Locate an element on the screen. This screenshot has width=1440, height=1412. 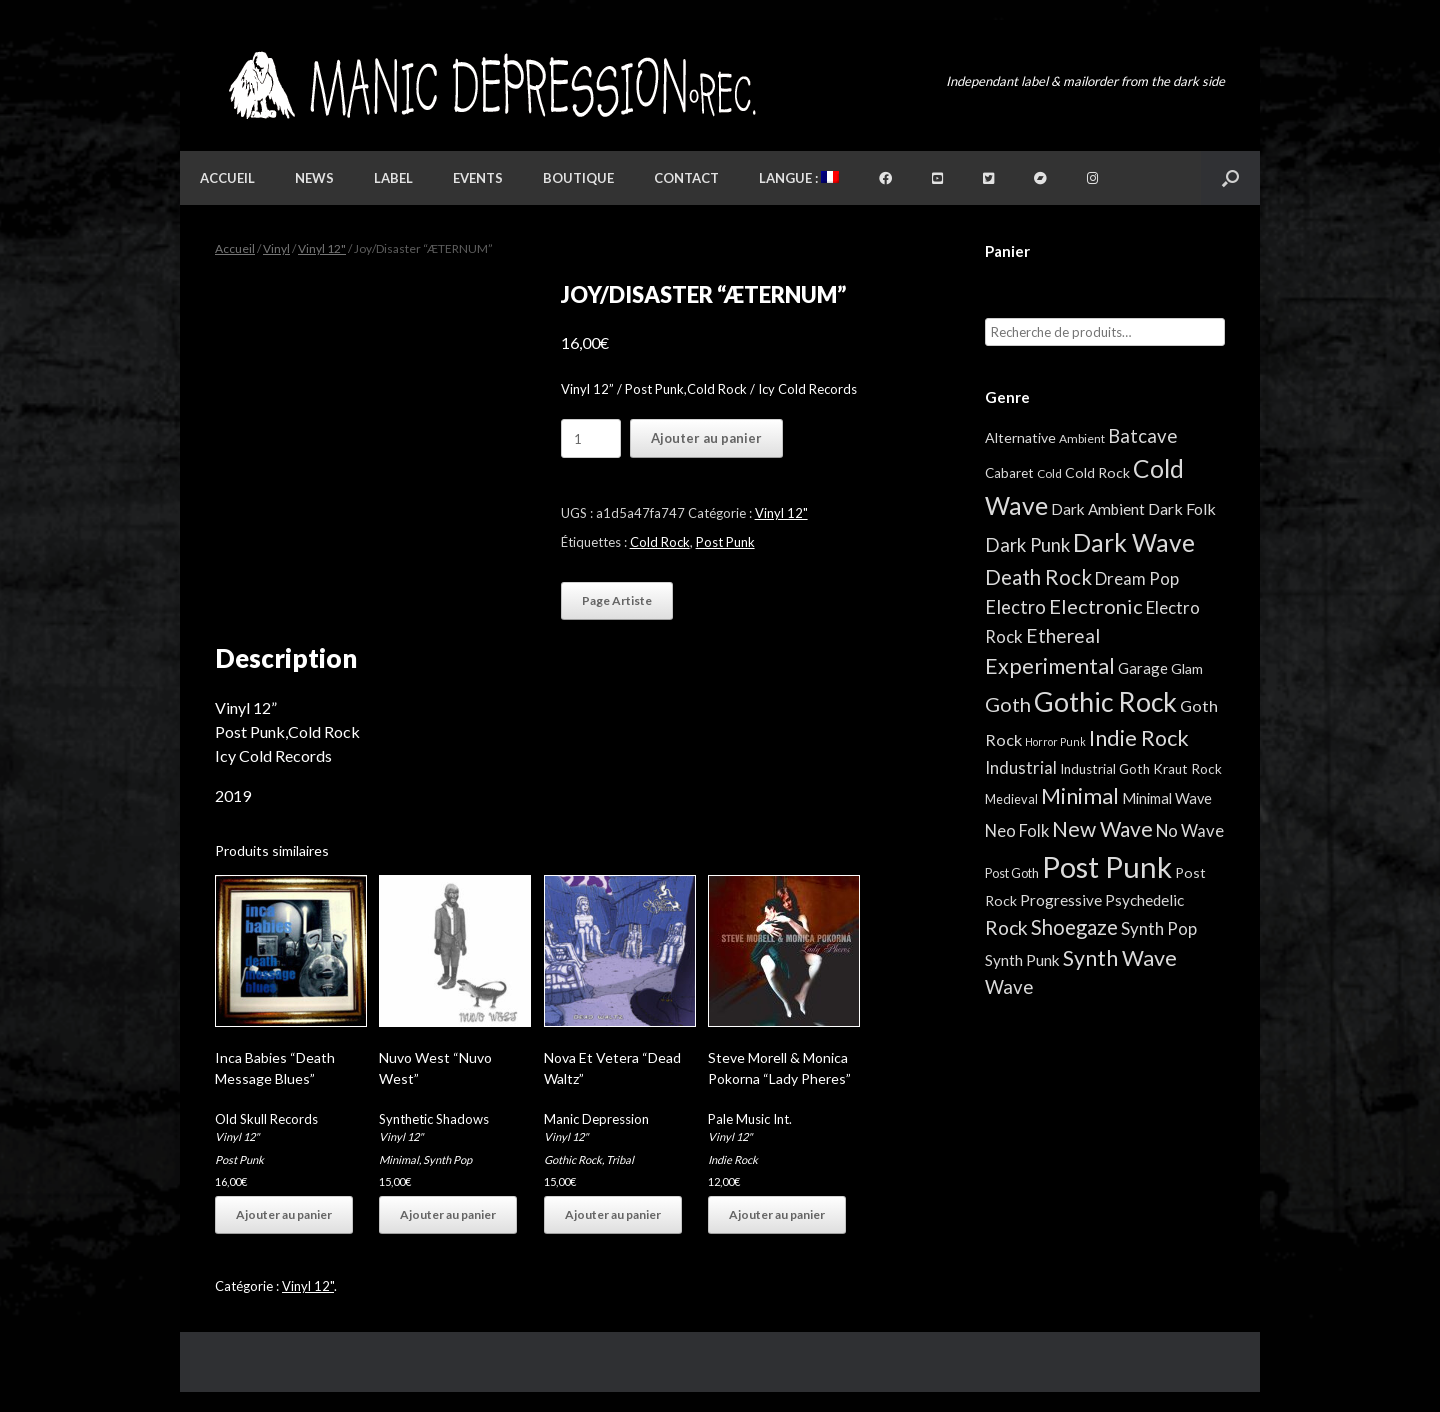
Dark Ambient [Dark Ambient (8 éléments)] is located at coordinates (1098, 509).